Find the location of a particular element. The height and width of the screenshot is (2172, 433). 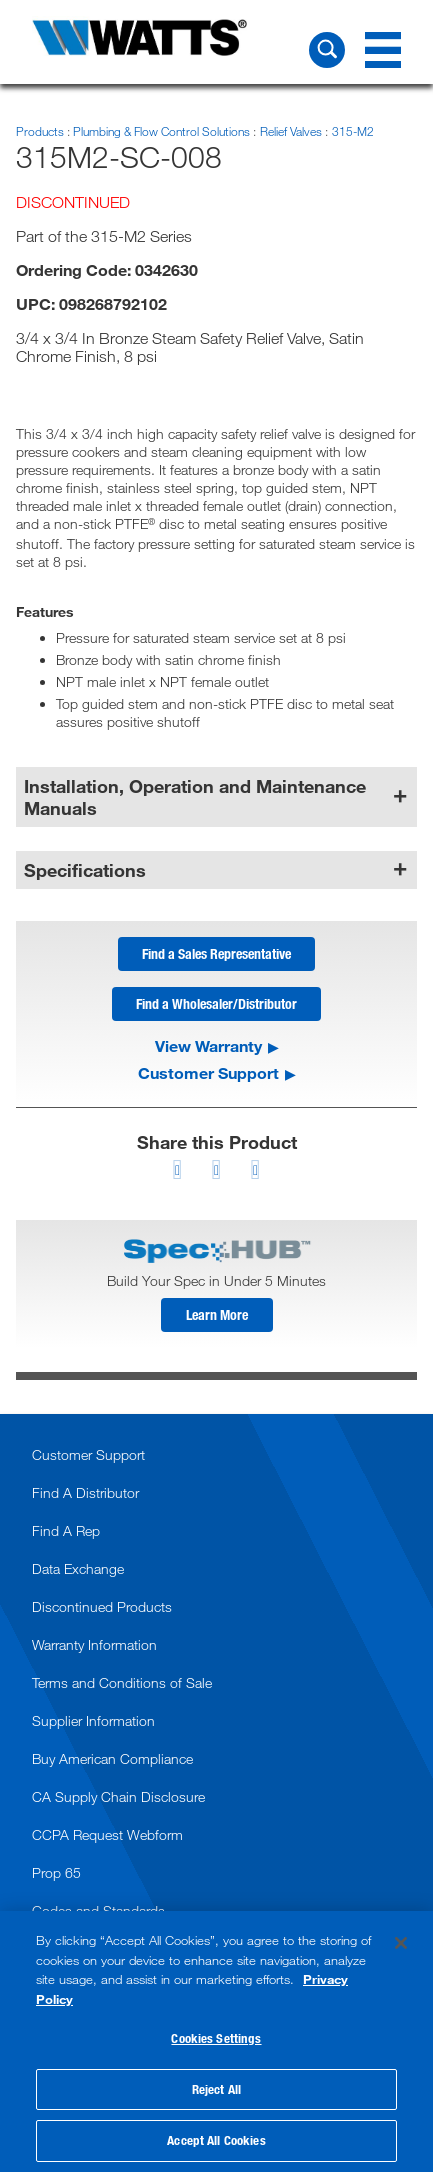

[region] is located at coordinates (216, 2041).